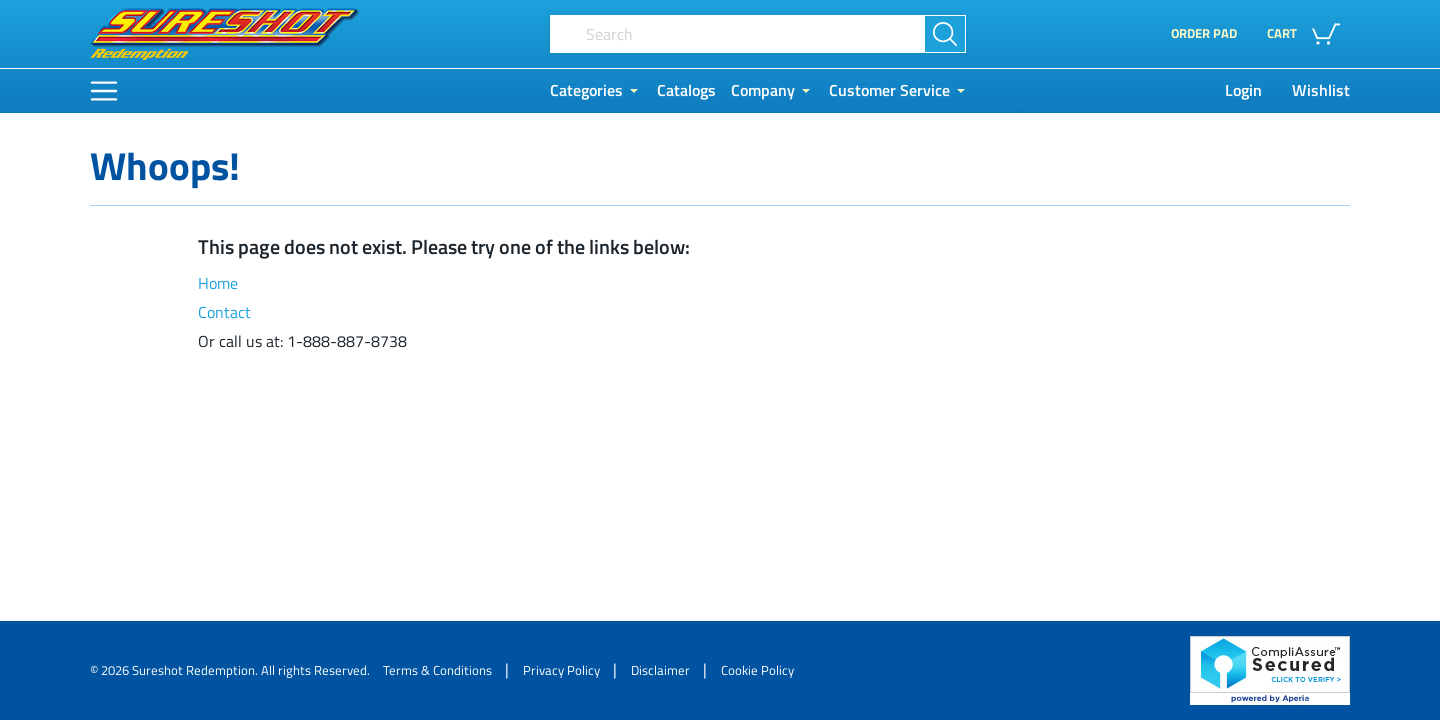  What do you see at coordinates (757, 670) in the screenshot?
I see `Cookie Policy` at bounding box center [757, 670].